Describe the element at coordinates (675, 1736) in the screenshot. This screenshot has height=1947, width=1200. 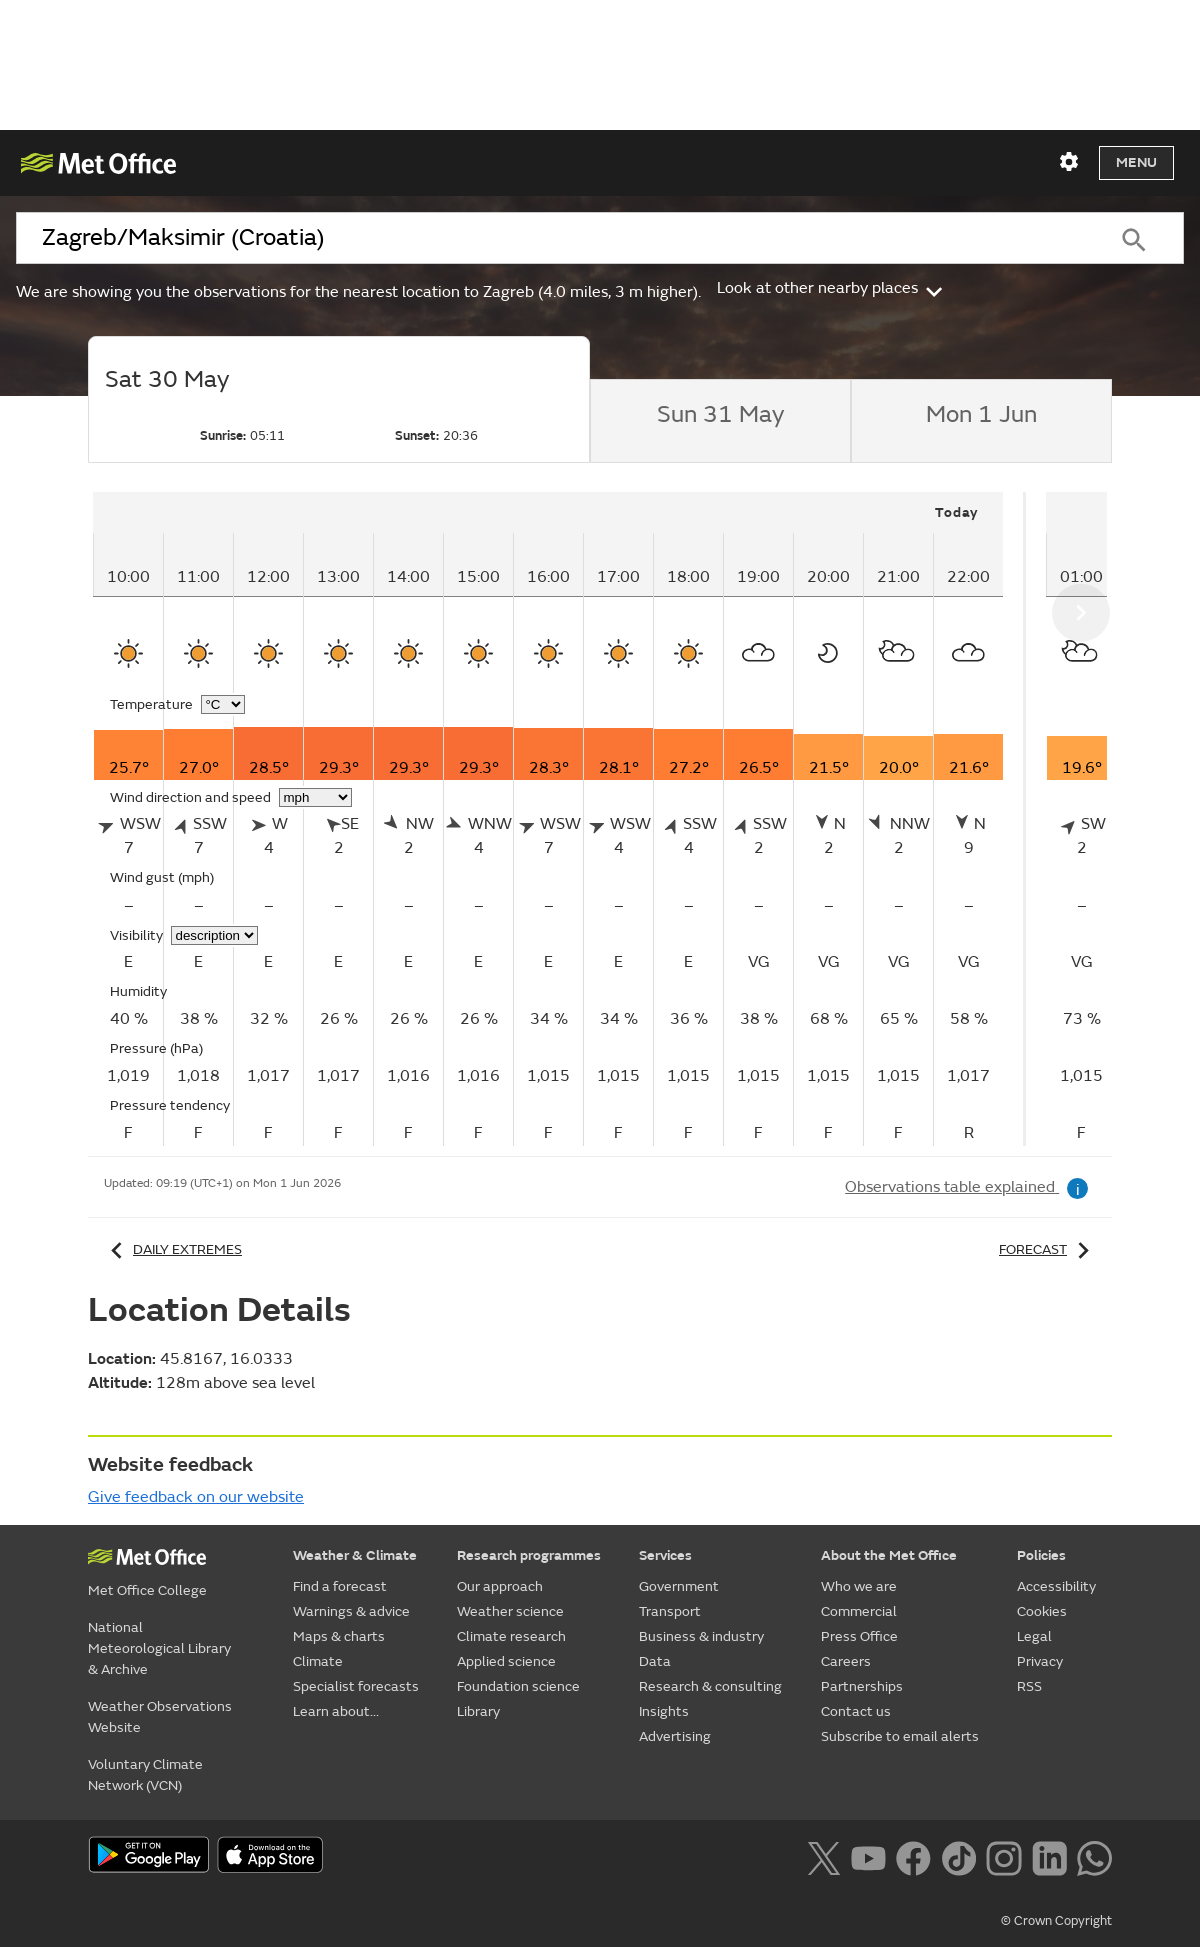
I see `Advertising` at that location.